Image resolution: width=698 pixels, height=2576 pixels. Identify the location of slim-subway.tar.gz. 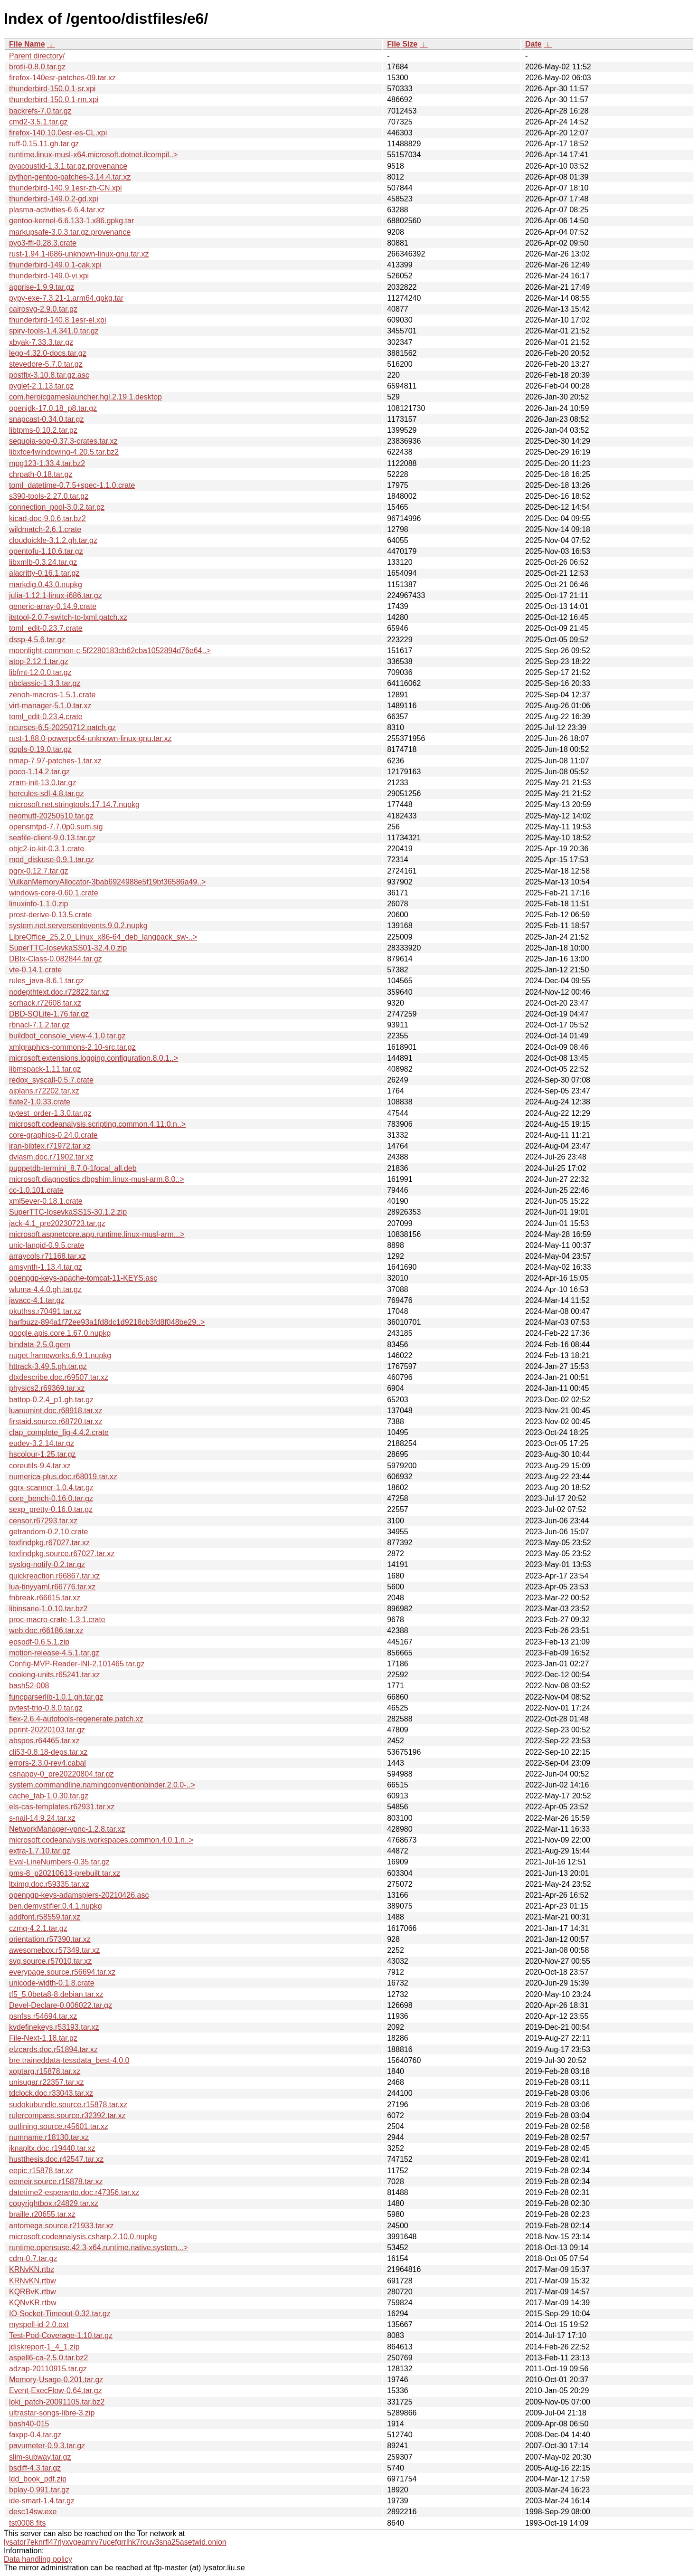
(40, 2457).